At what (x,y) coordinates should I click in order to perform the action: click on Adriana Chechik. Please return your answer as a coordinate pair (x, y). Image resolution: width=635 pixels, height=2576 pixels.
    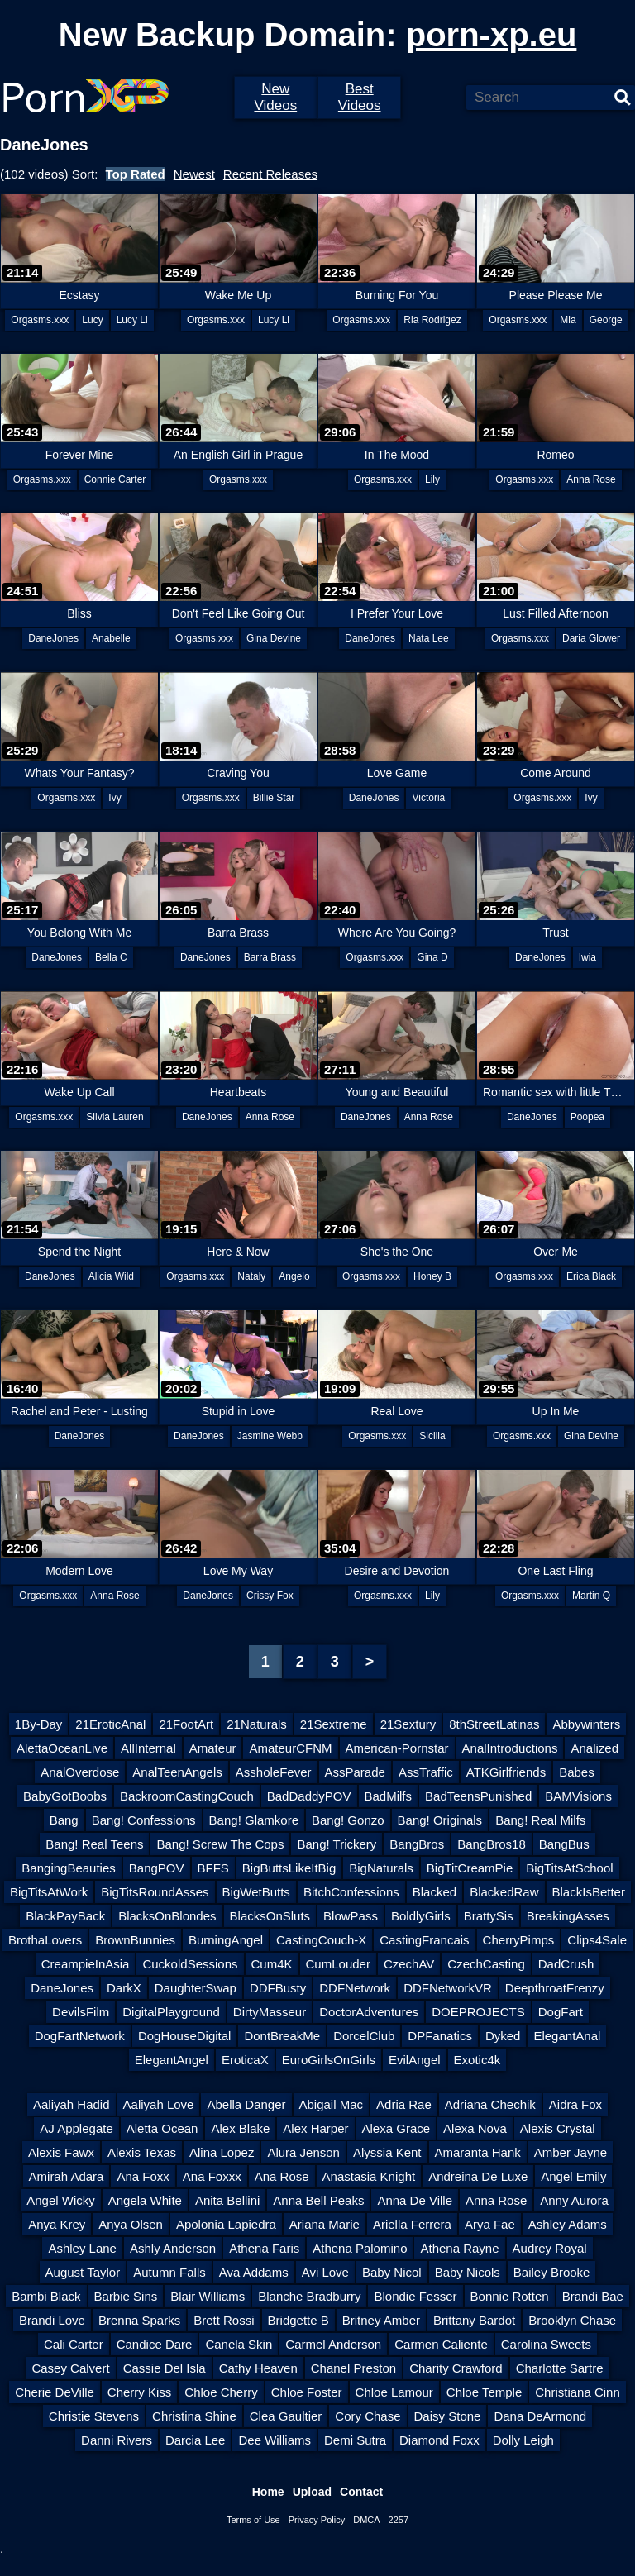
    Looking at the image, I should click on (490, 2104).